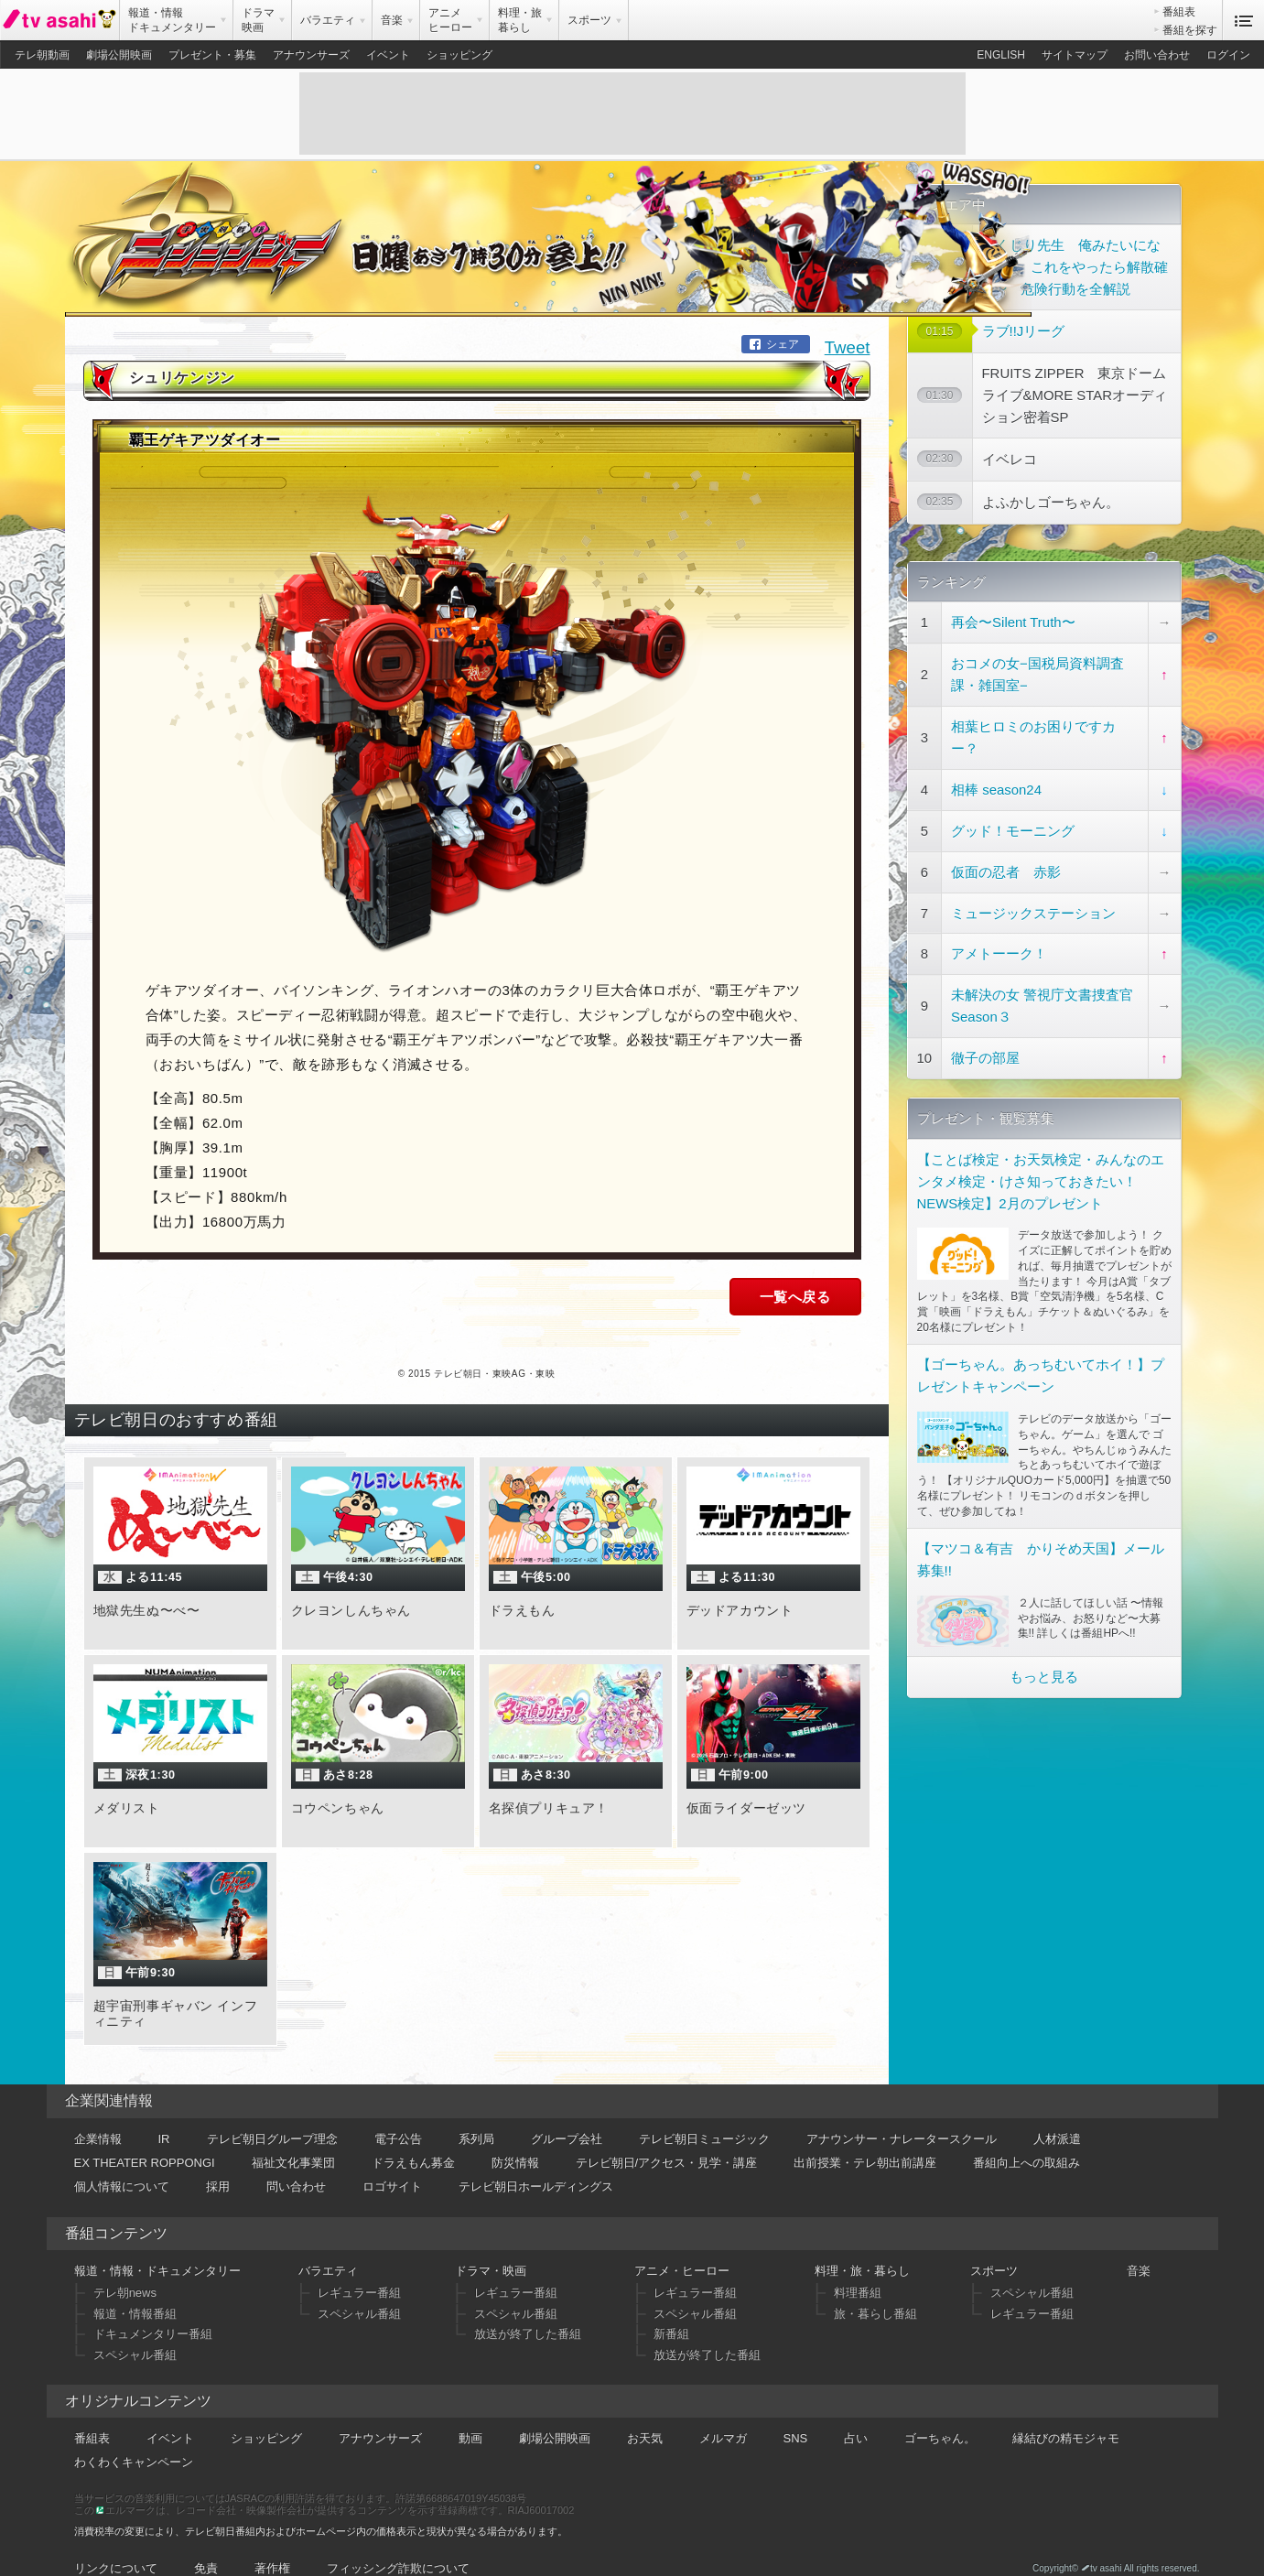 The width and height of the screenshot is (1264, 2576). What do you see at coordinates (1044, 1673) in the screenshot?
I see `もっと見る` at bounding box center [1044, 1673].